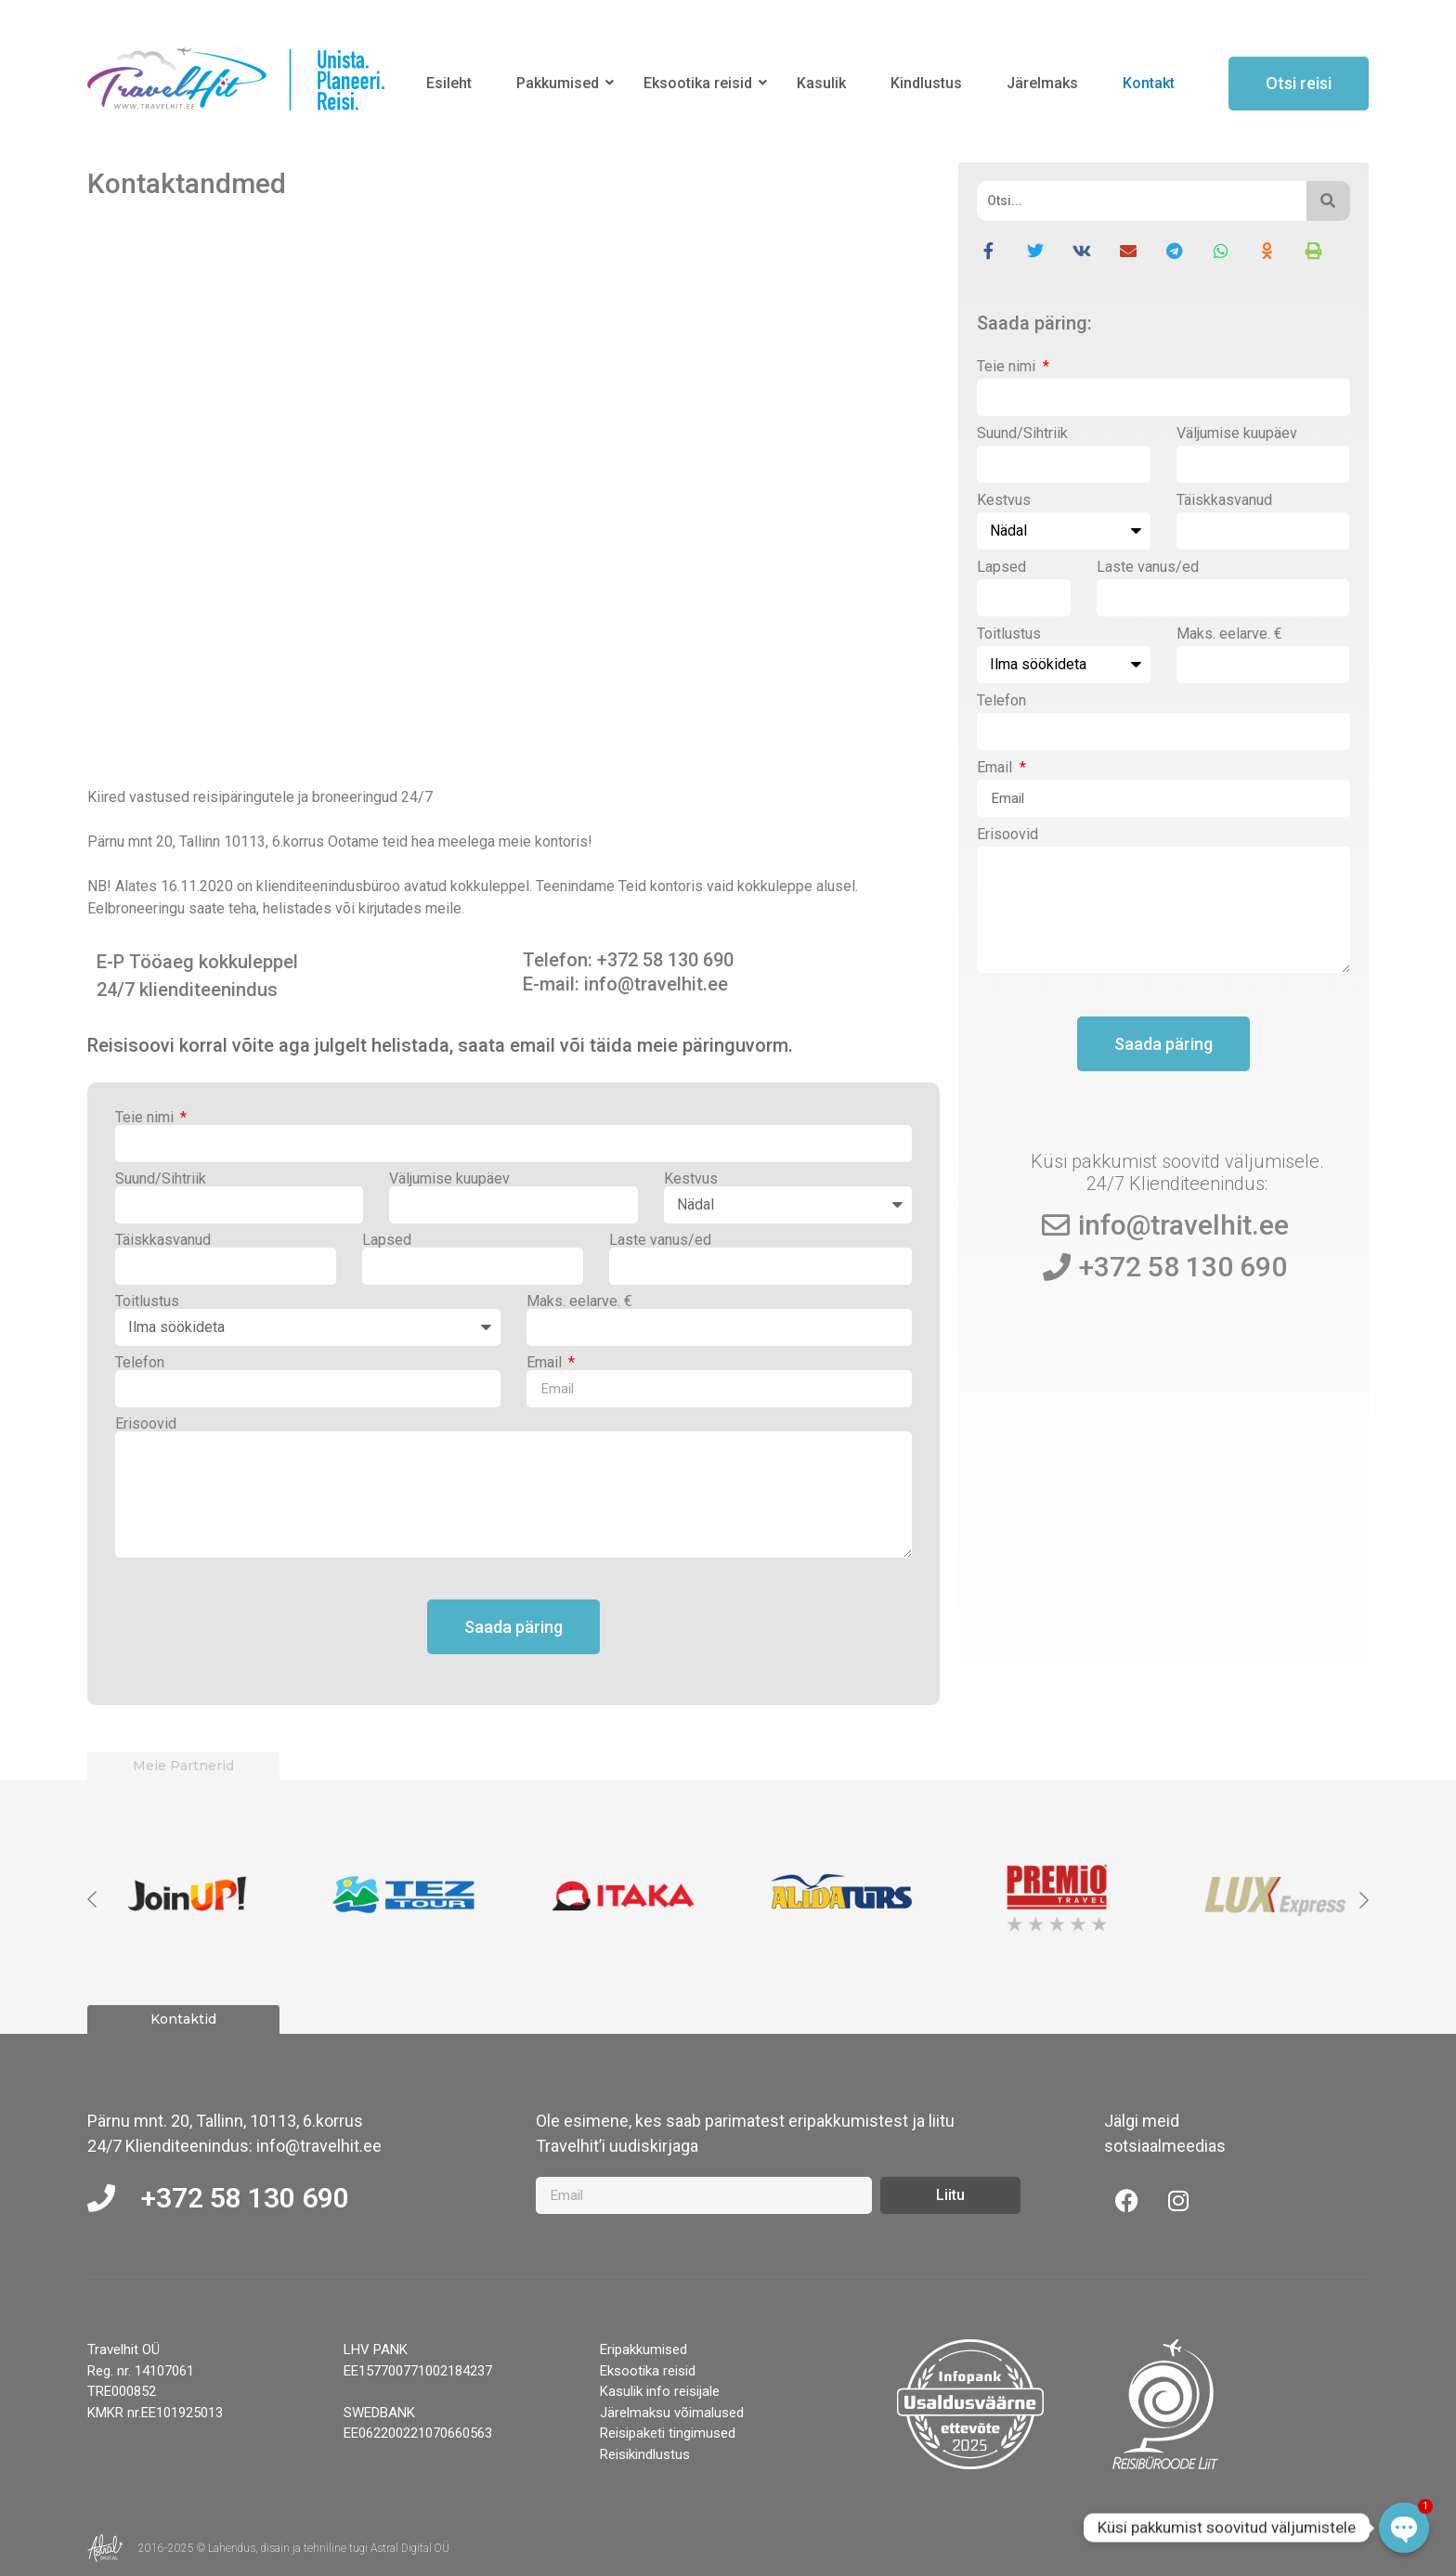 The height and width of the screenshot is (2576, 1456). I want to click on [Otsi], so click(1141, 201).